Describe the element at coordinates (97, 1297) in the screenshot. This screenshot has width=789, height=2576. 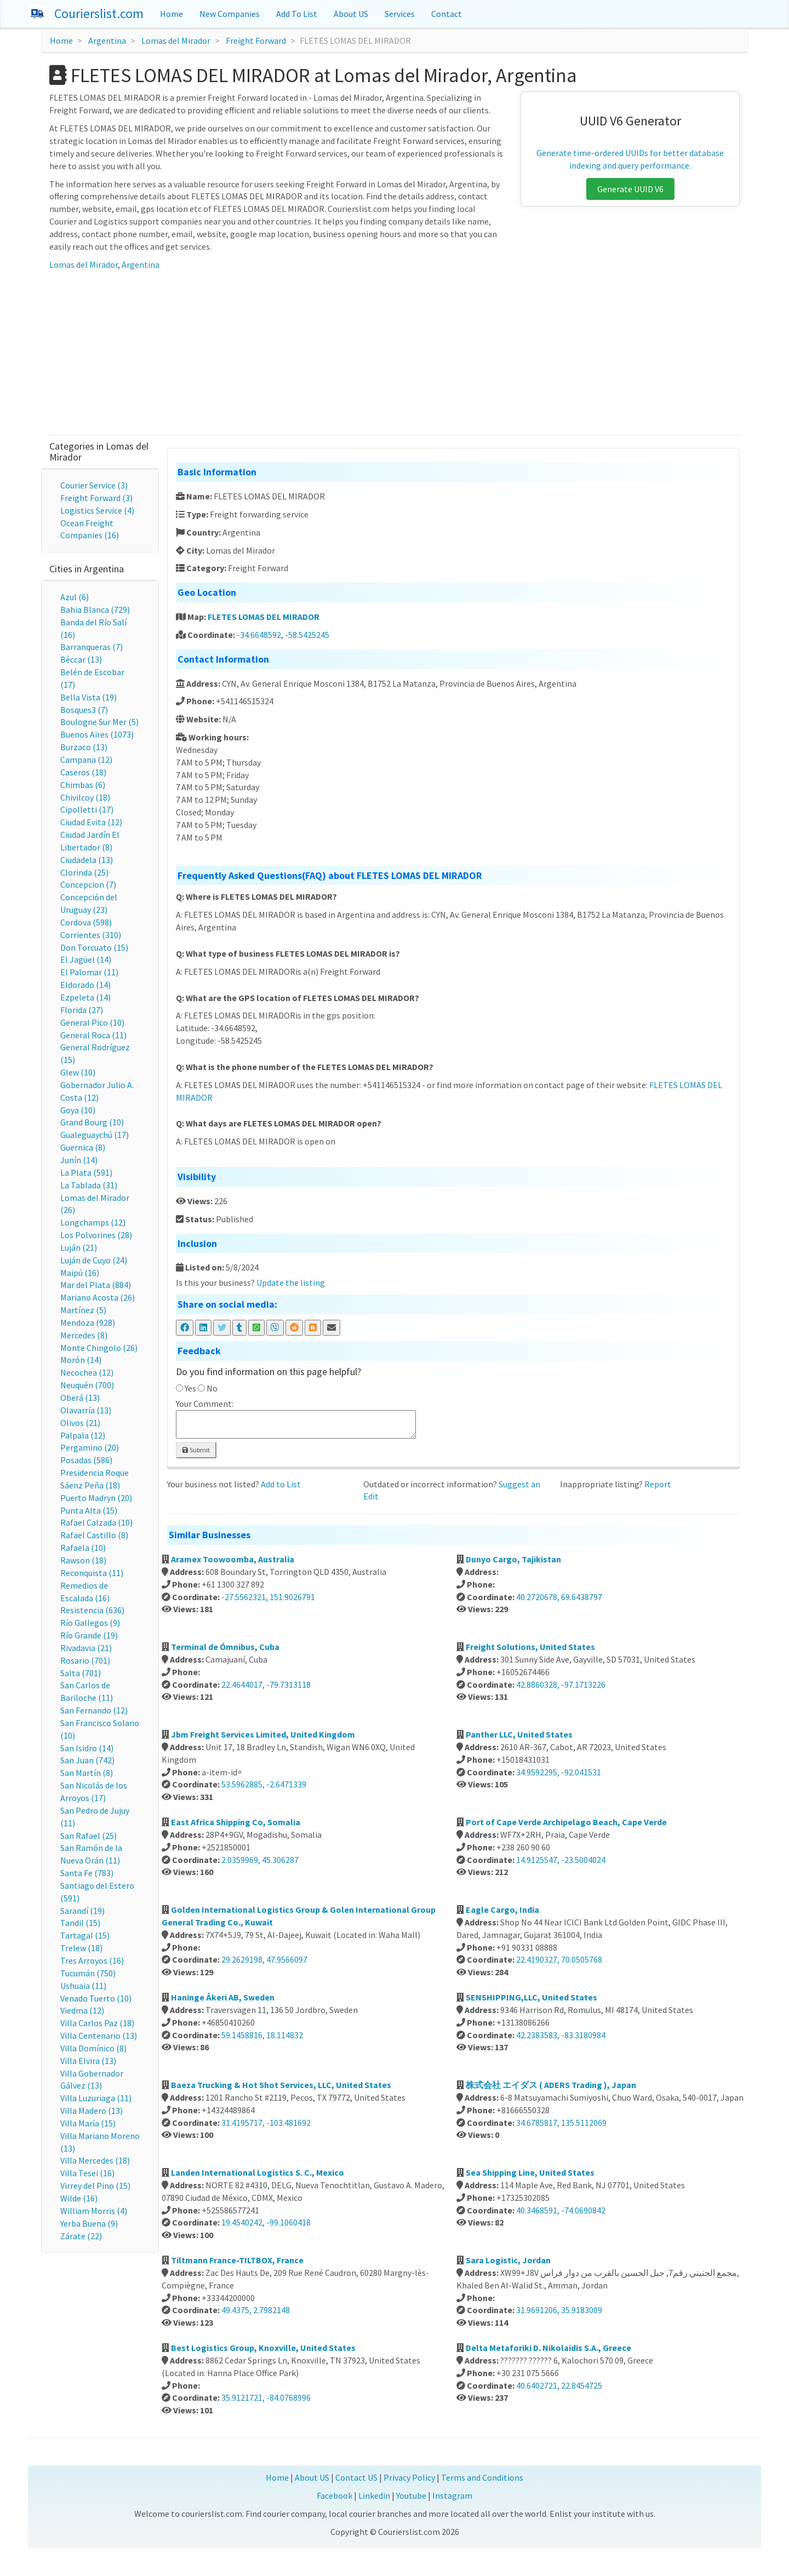
I see `Mariano Acosta (26)` at that location.